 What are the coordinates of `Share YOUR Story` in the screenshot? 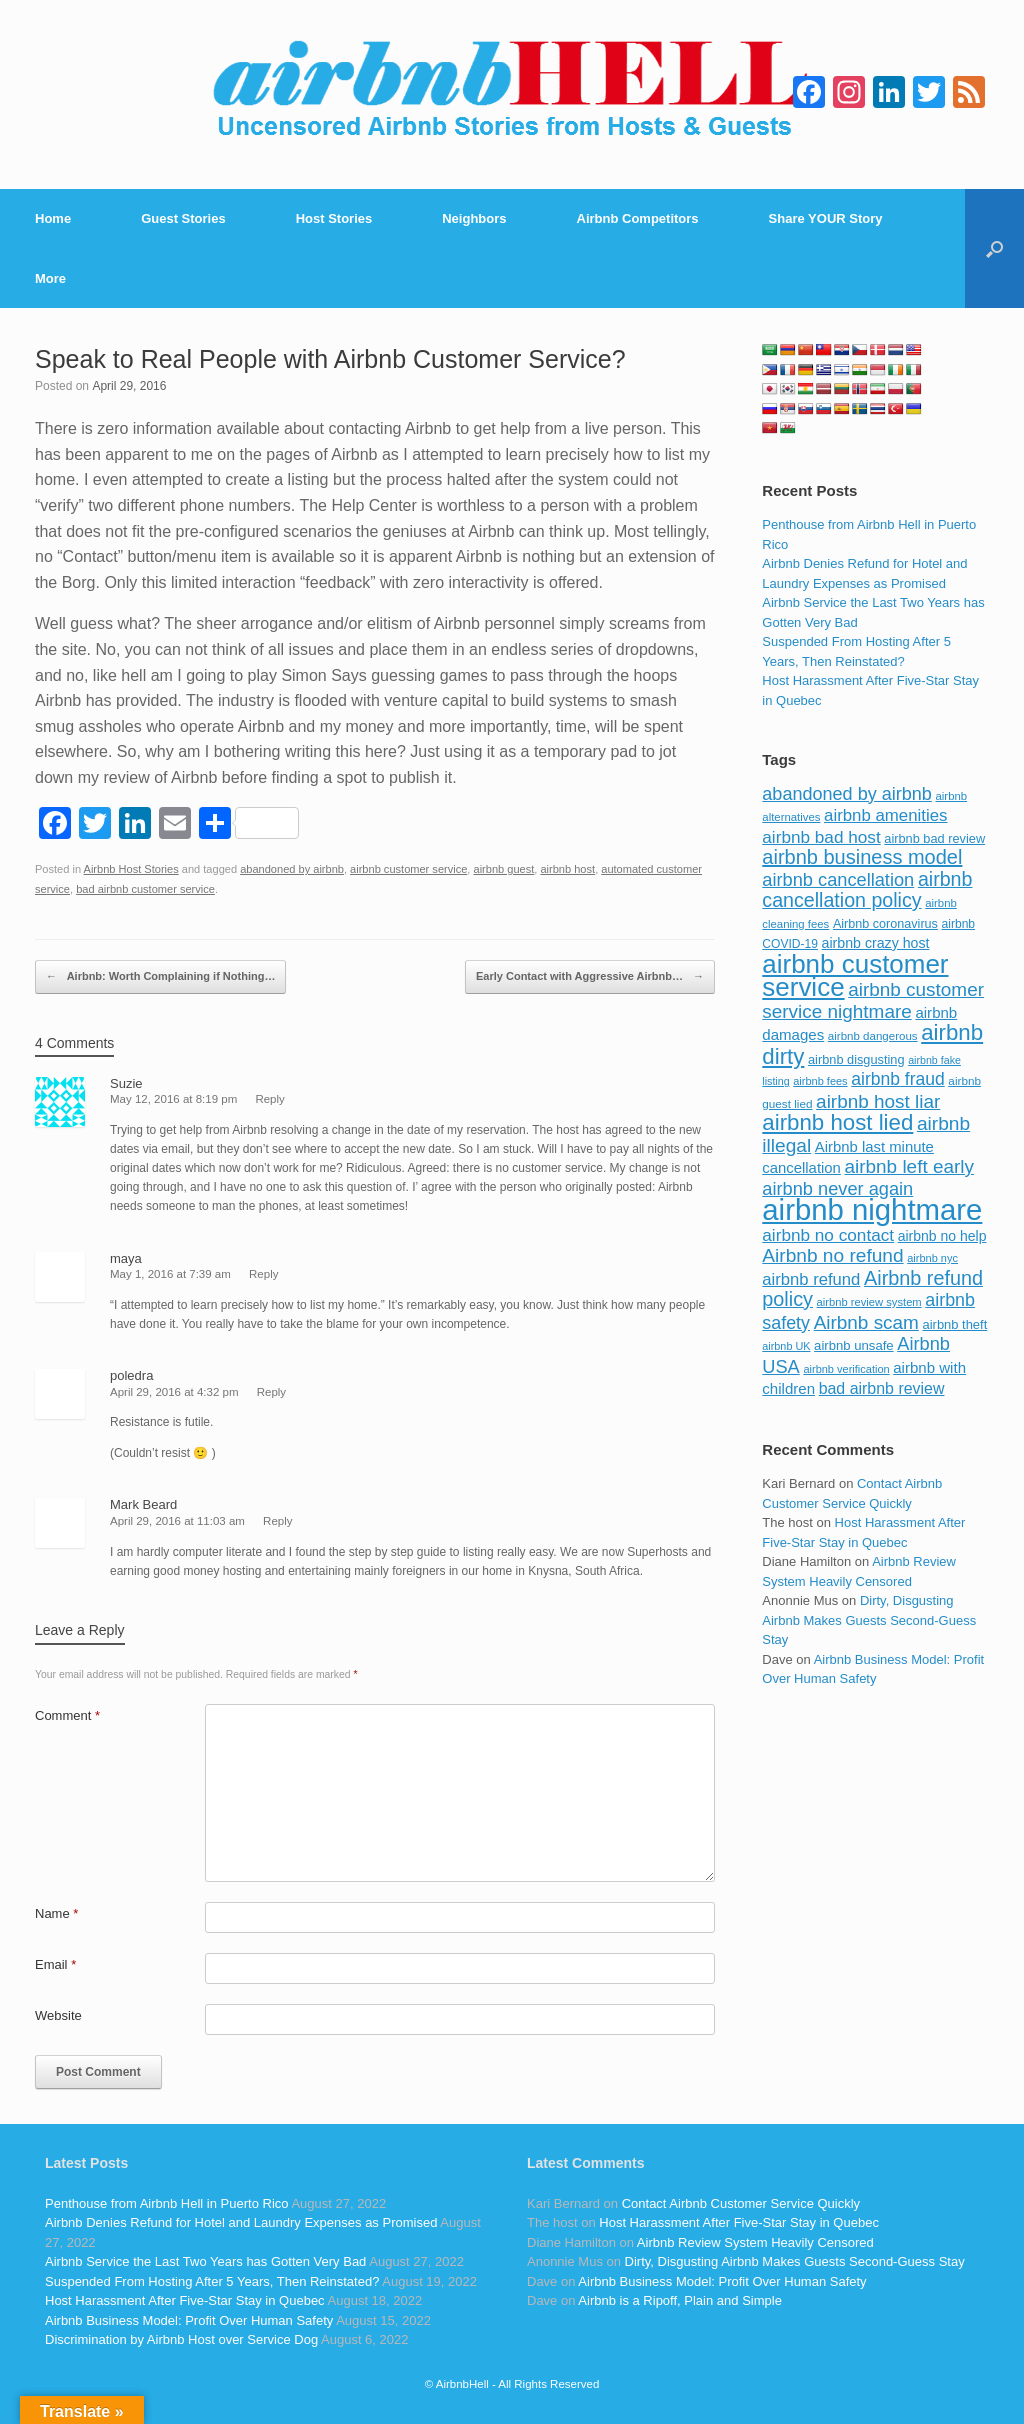 It's located at (826, 218).